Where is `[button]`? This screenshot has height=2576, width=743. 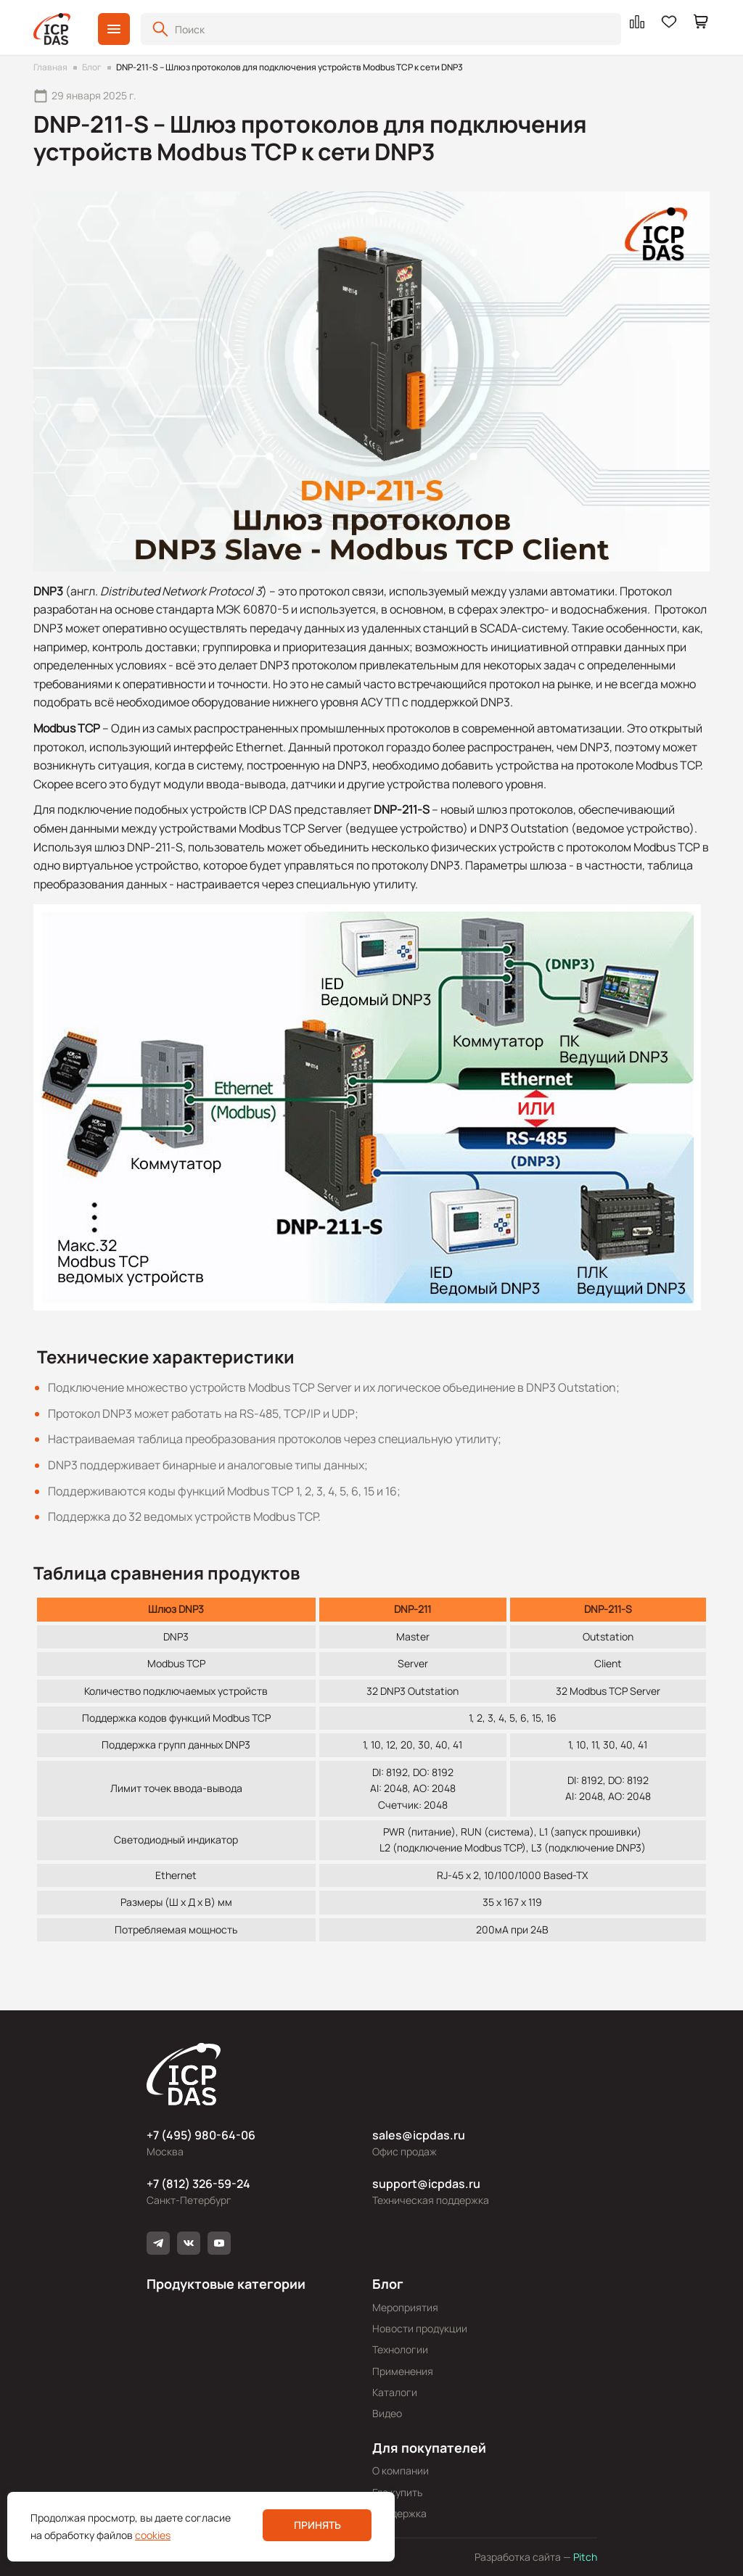
[button] is located at coordinates (114, 29).